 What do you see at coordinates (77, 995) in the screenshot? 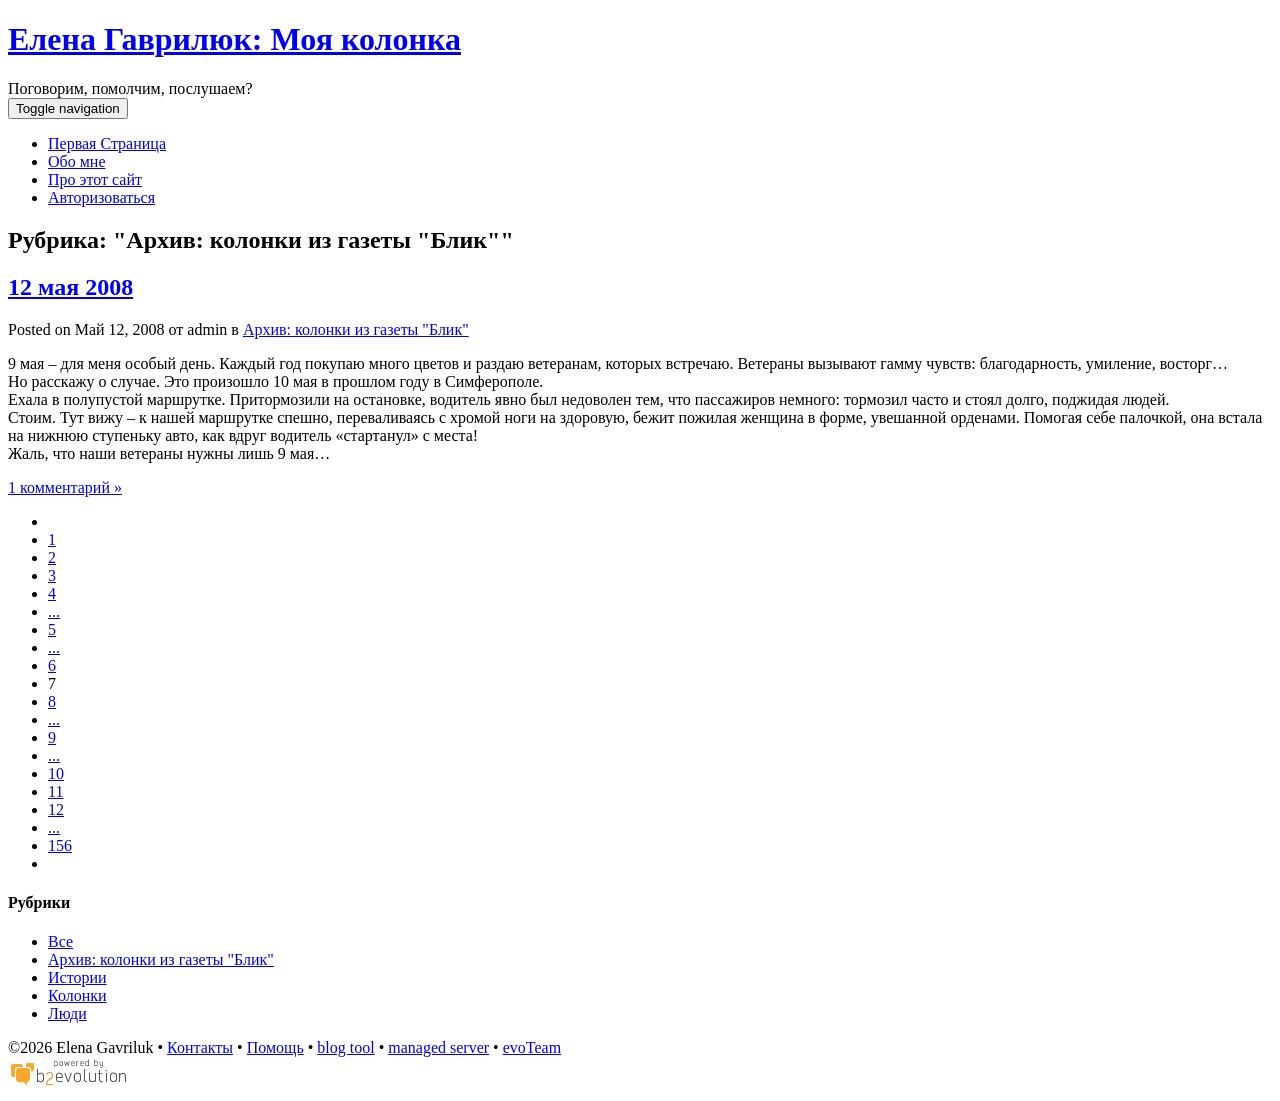
I see `Колонки` at bounding box center [77, 995].